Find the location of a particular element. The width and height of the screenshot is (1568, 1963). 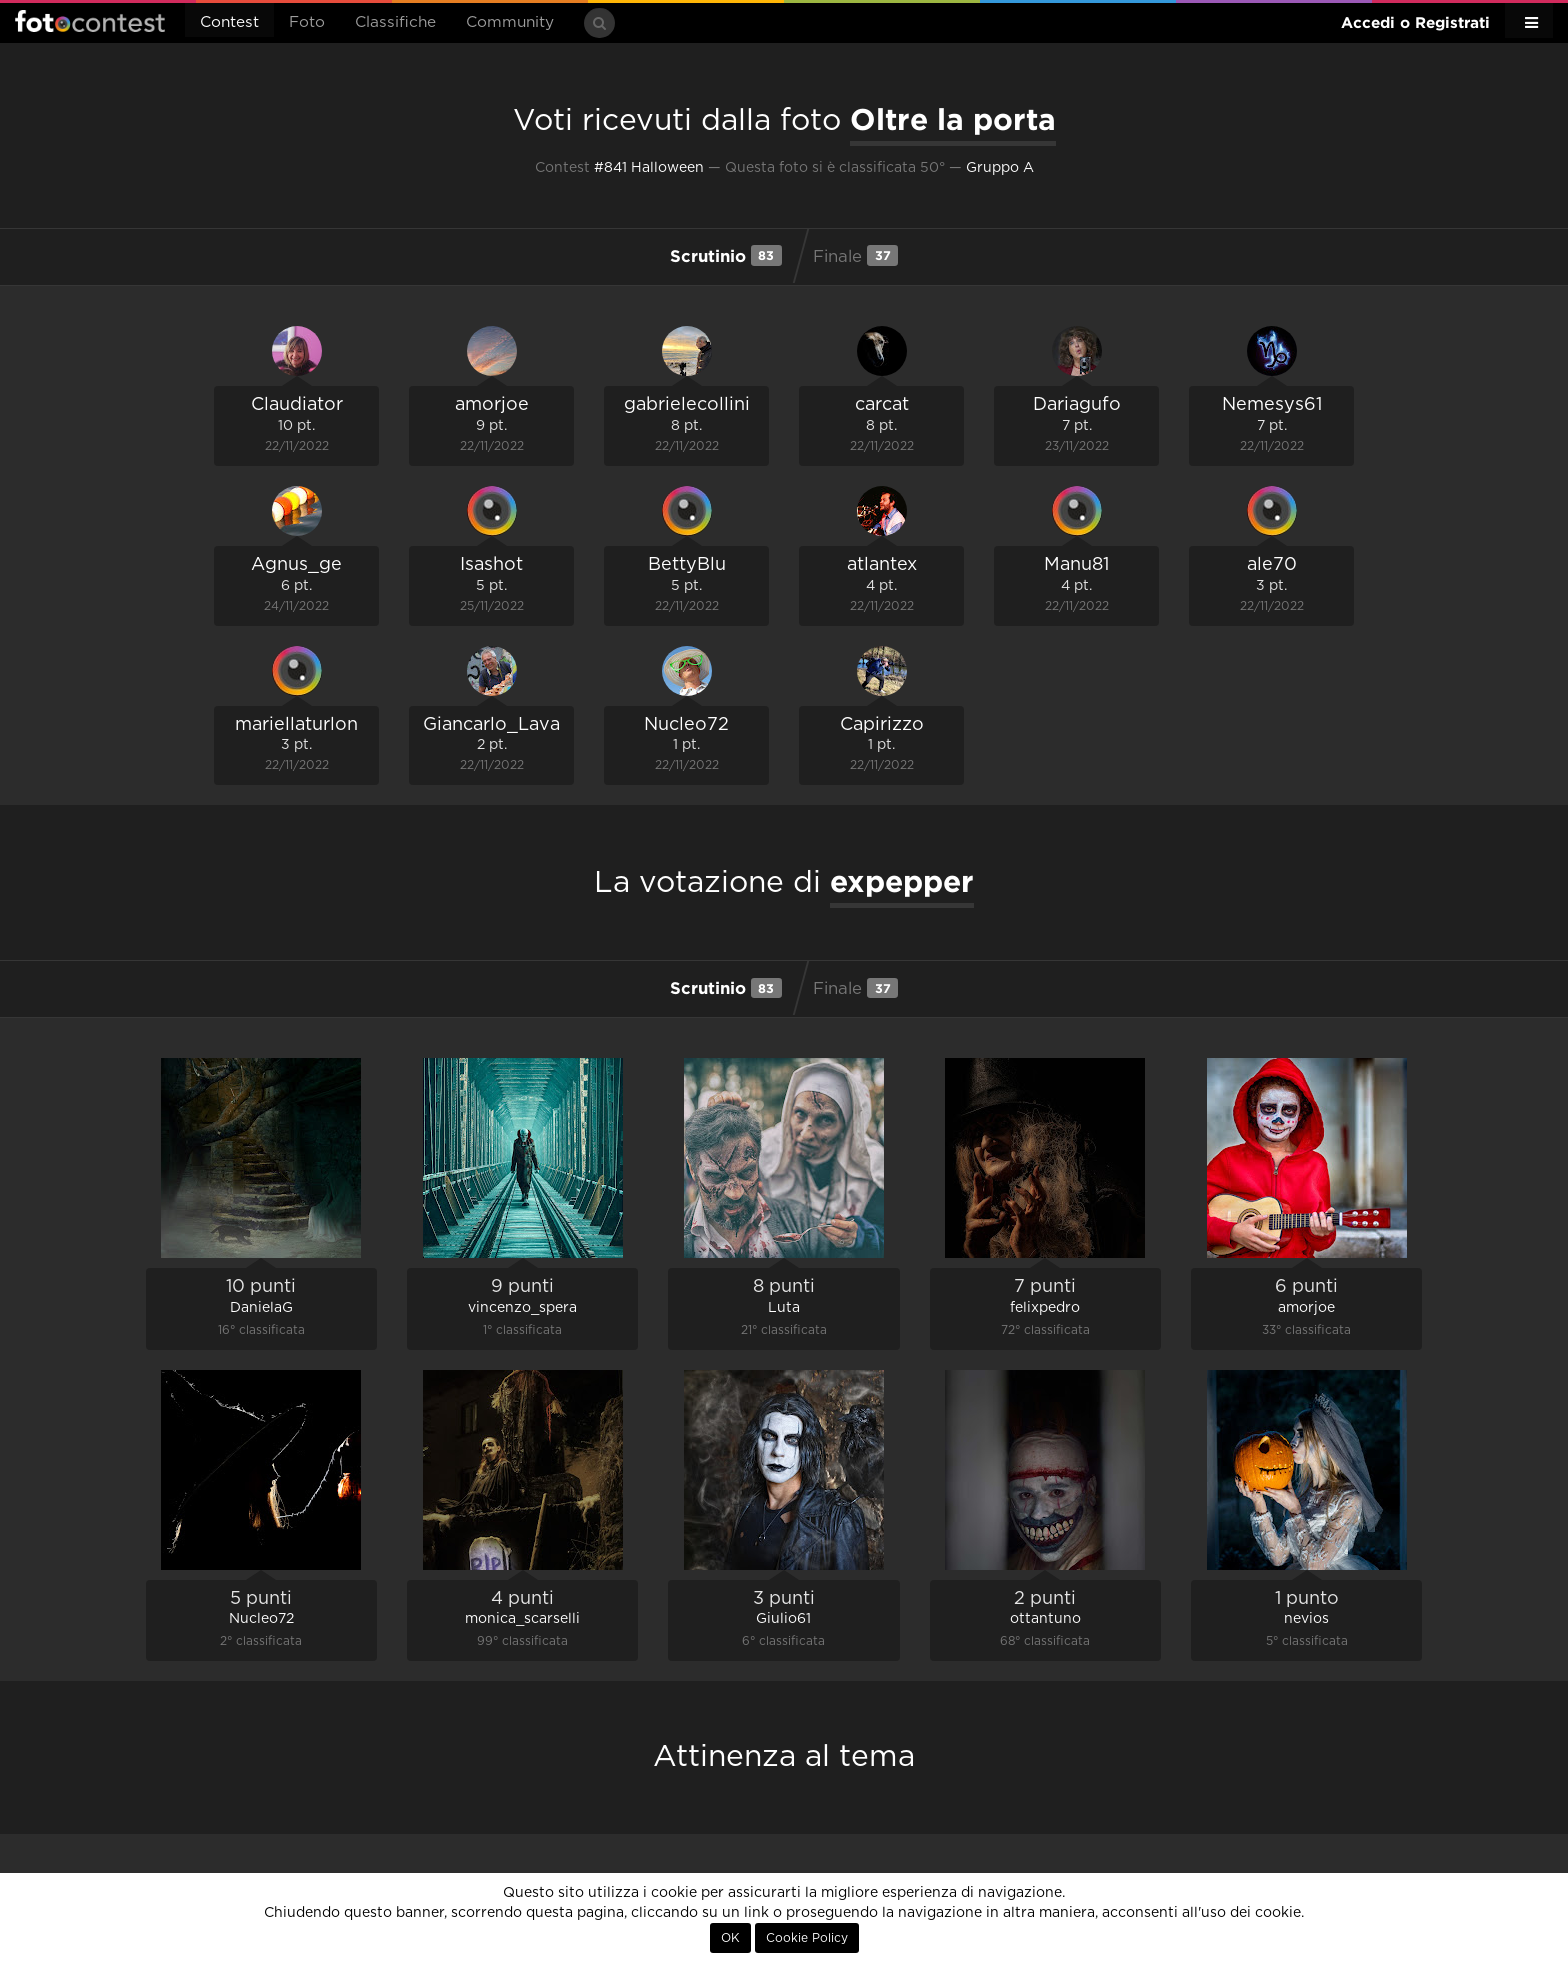

Giancarlo_Lava is located at coordinates (491, 725).